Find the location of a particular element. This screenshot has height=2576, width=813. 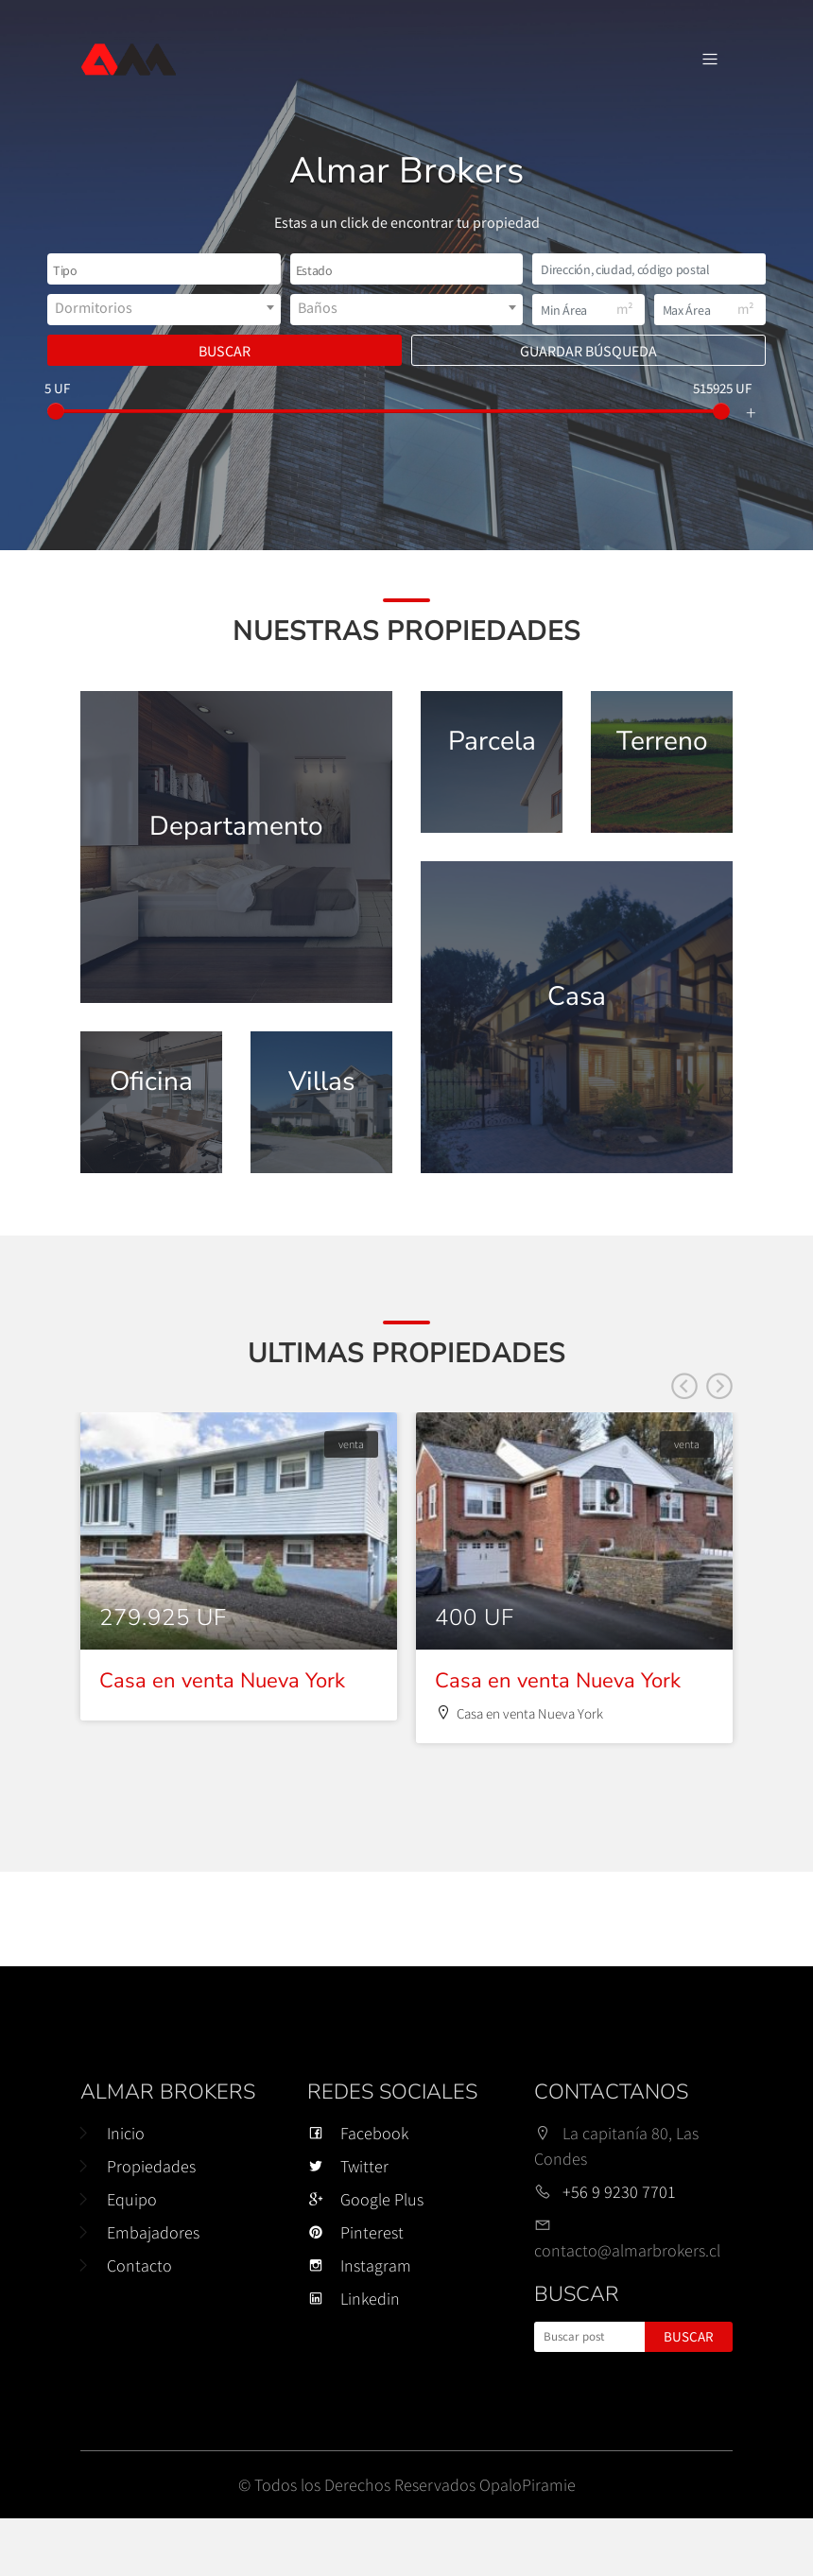

Casa en venta Nueva York is located at coordinates (222, 1738).